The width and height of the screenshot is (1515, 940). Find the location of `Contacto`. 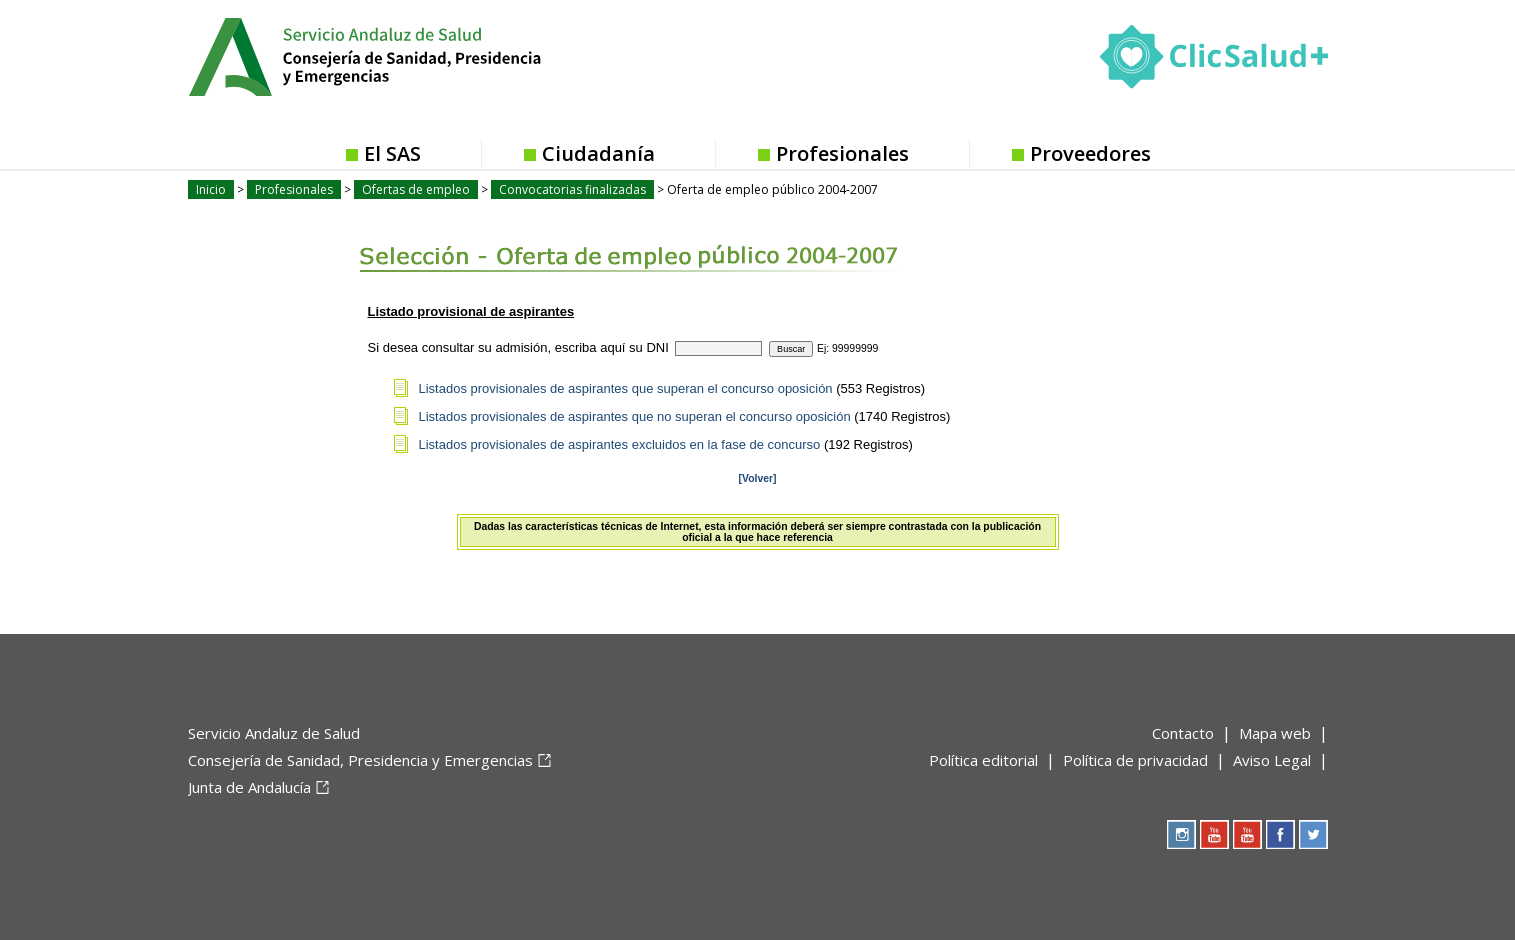

Contacto is located at coordinates (1183, 733).